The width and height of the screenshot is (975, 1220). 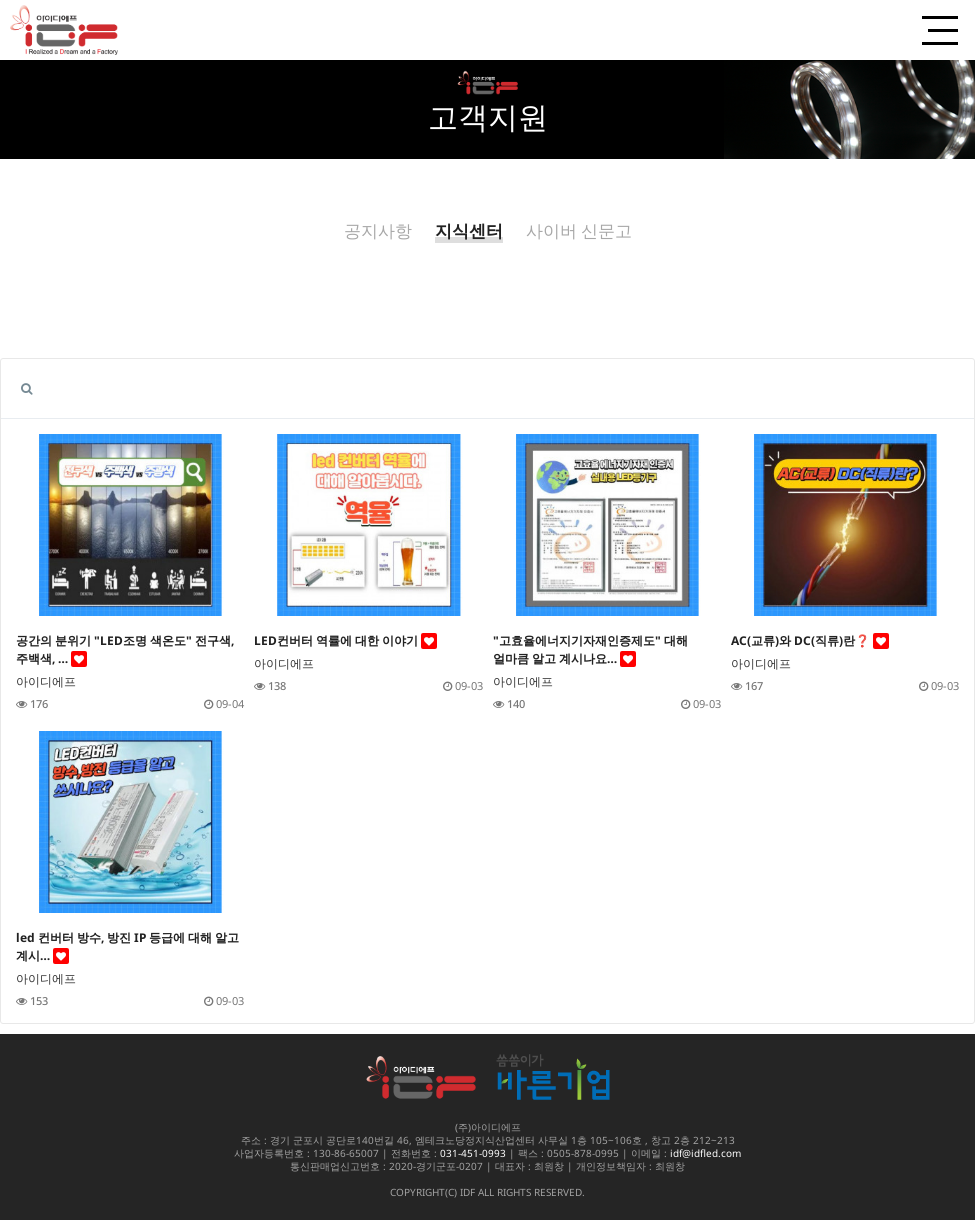 What do you see at coordinates (345, 640) in the screenshot?
I see `LED컨버터 역률에 대한 이야기` at bounding box center [345, 640].